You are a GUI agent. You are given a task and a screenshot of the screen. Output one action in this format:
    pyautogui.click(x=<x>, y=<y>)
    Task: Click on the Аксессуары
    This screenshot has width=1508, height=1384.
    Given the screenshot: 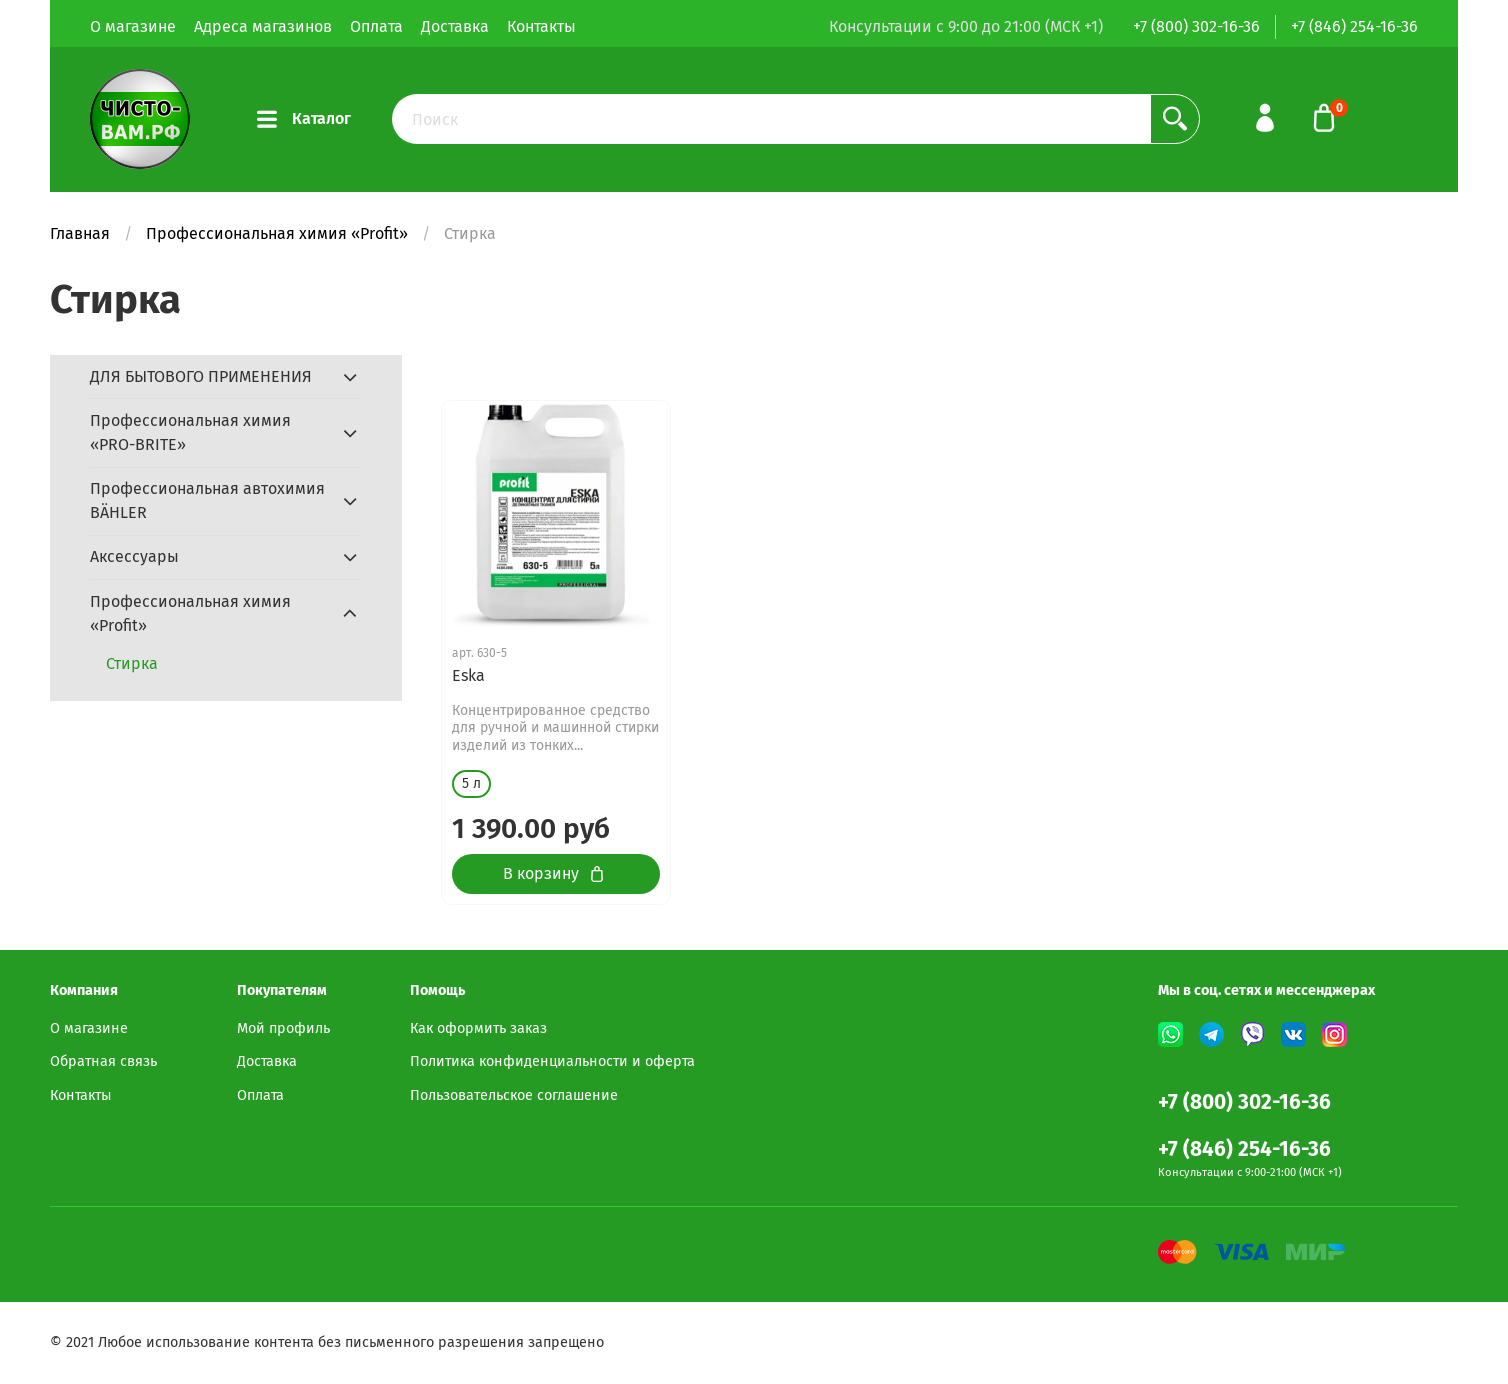 What is the action you would take?
    pyautogui.click(x=134, y=556)
    